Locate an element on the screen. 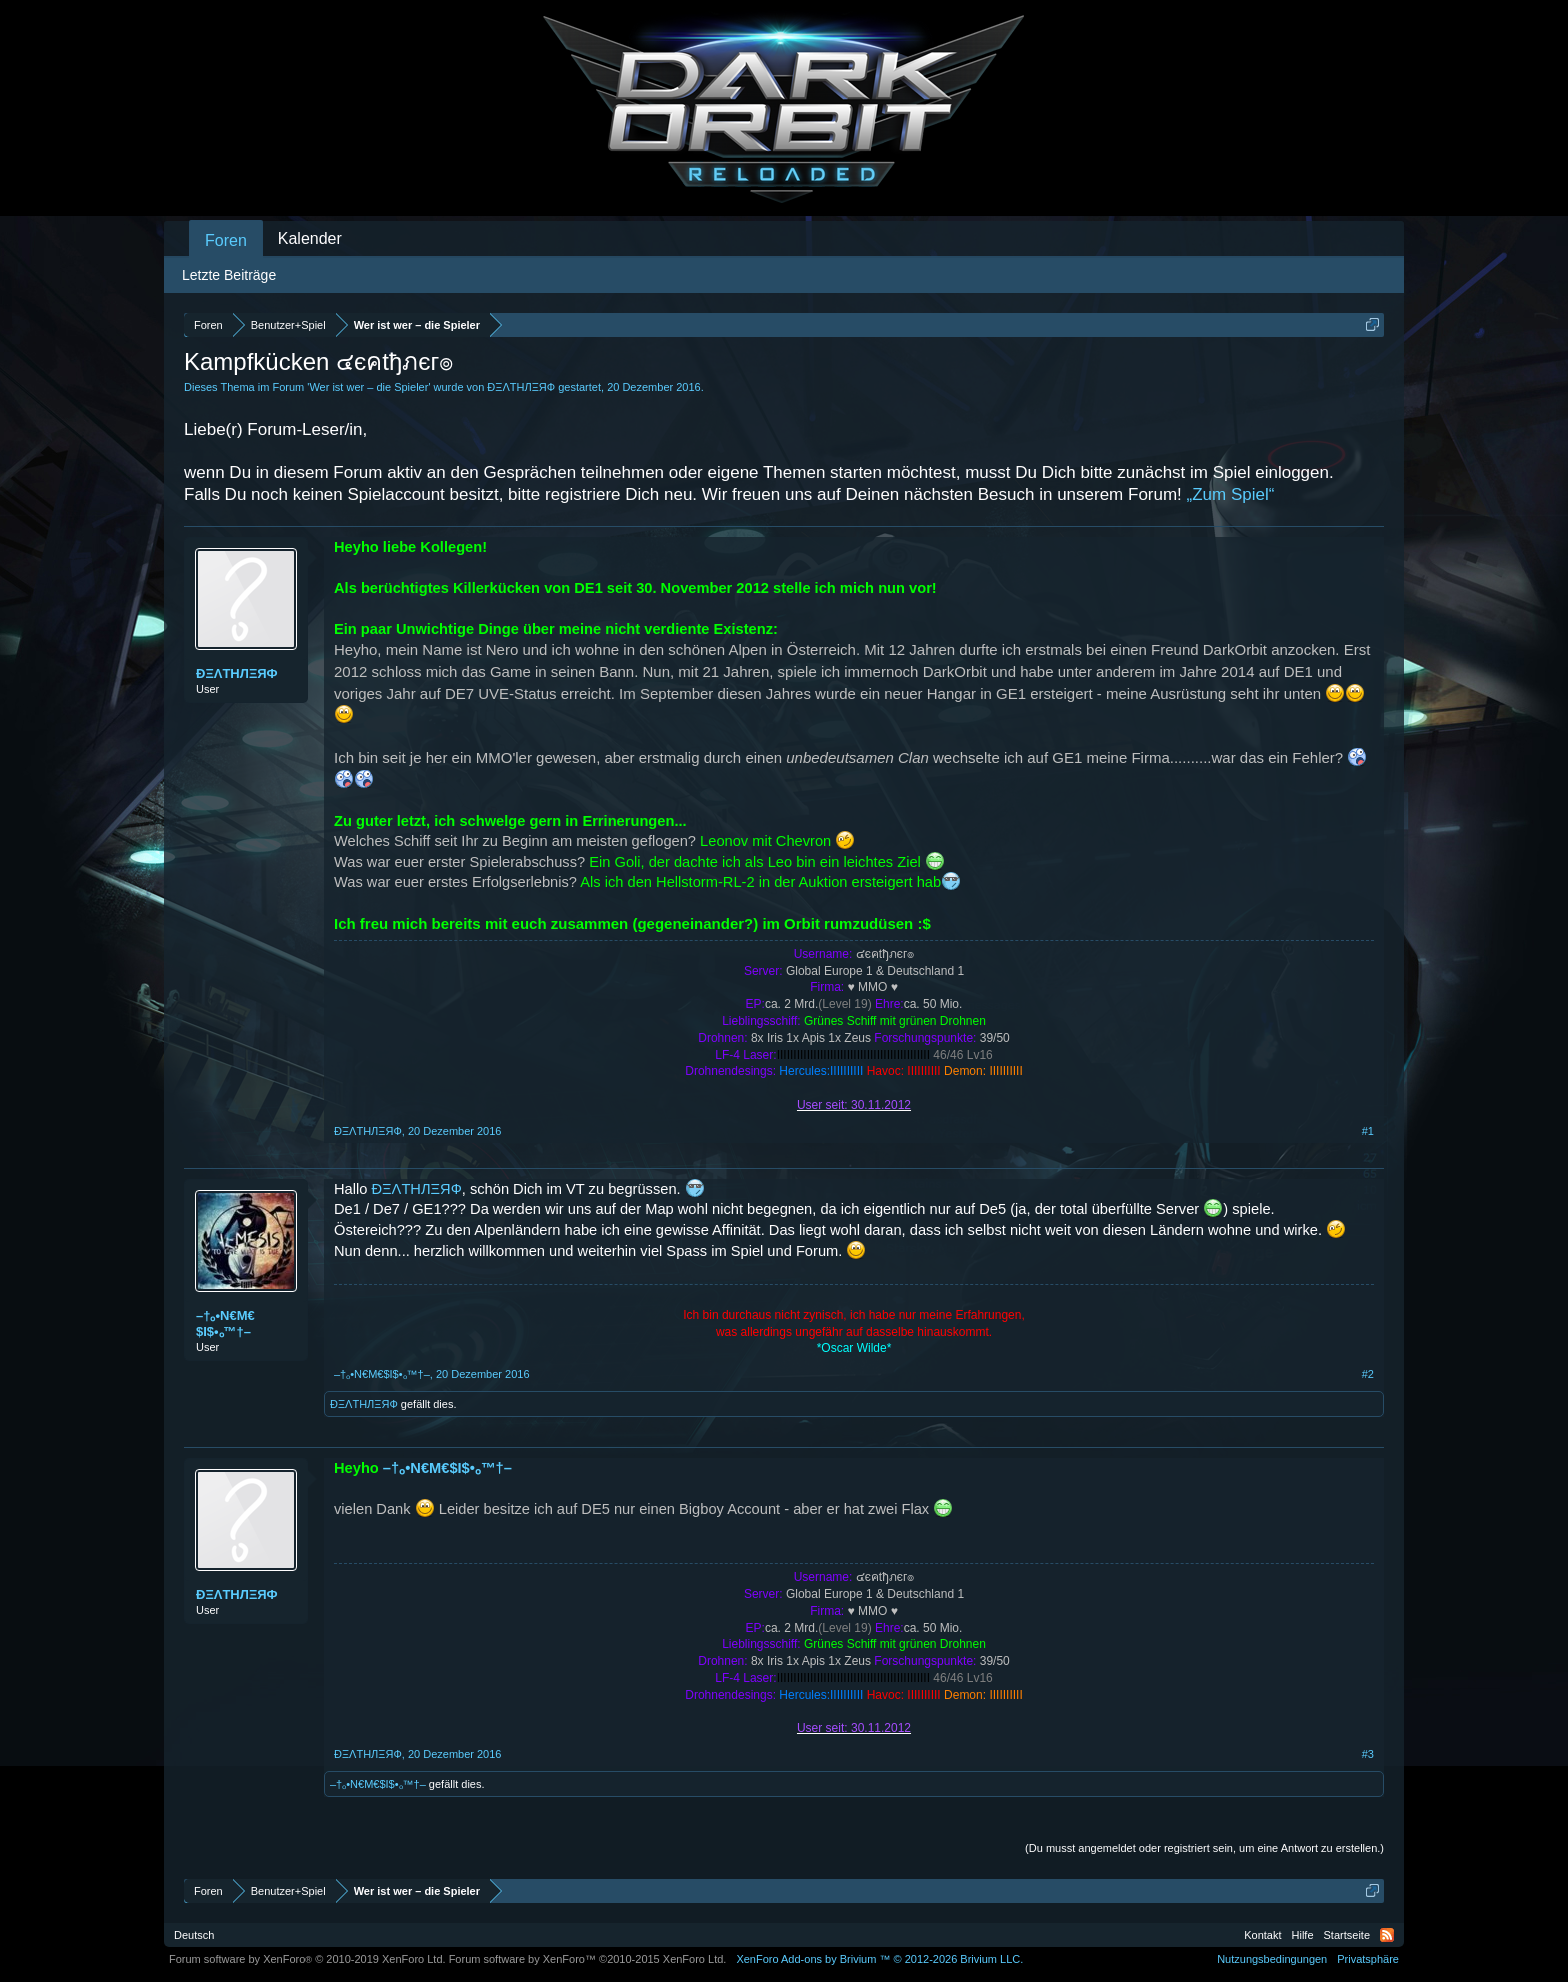 Image resolution: width=1568 pixels, height=1982 pixels. Nutzungsbedingungen is located at coordinates (1272, 1959).